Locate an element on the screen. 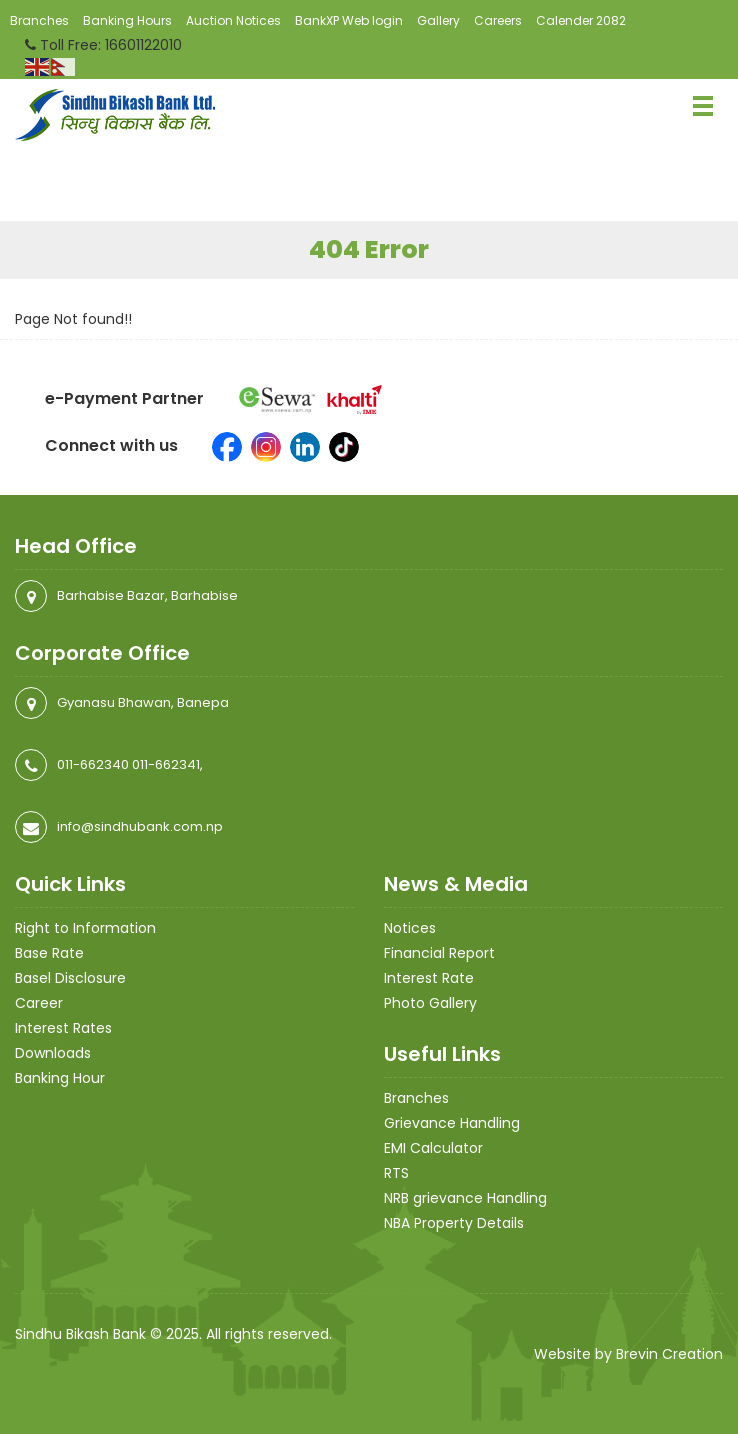 The width and height of the screenshot is (738, 1434). Photo Gallery is located at coordinates (430, 1003).